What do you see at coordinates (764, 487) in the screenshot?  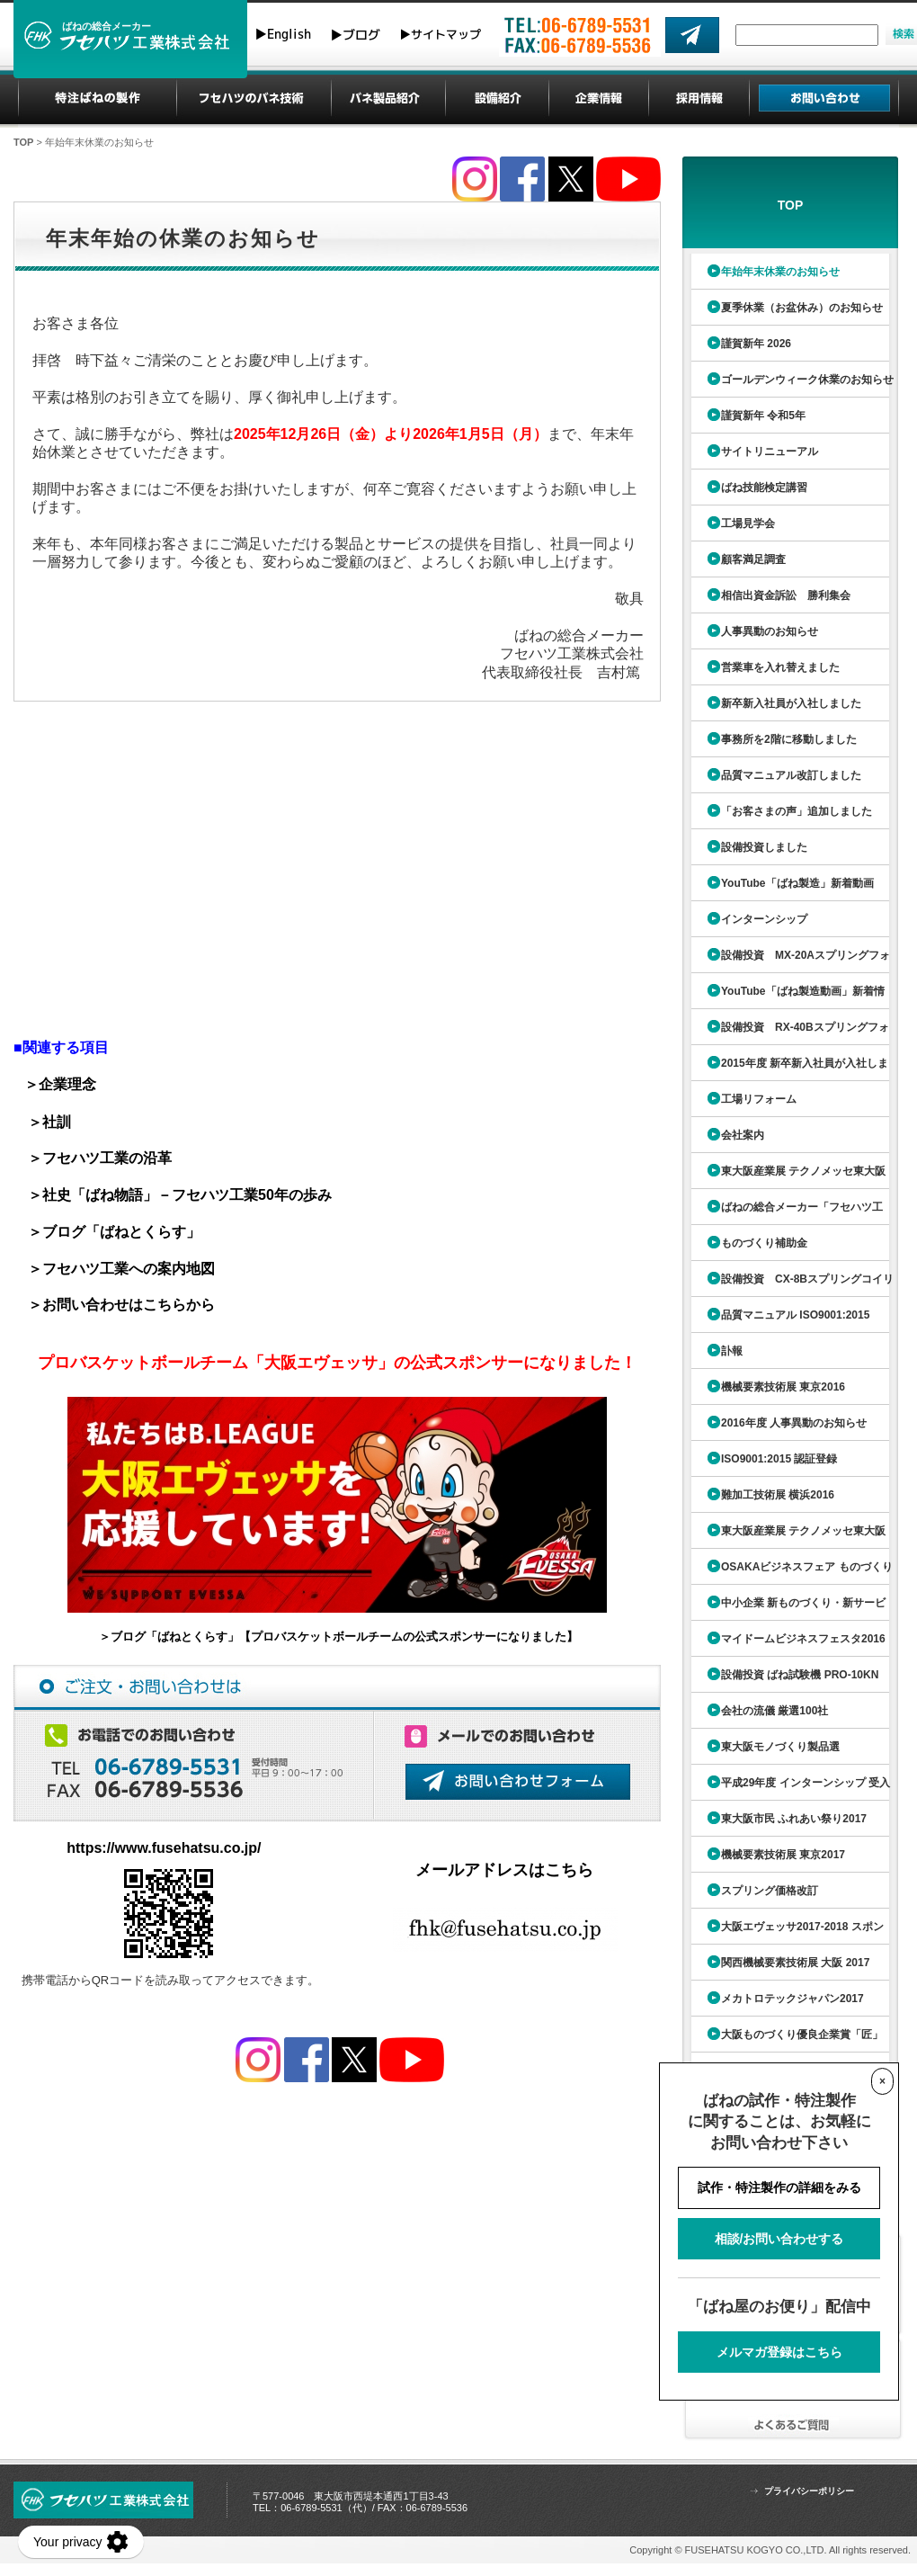 I see `ばね技能検定講習` at bounding box center [764, 487].